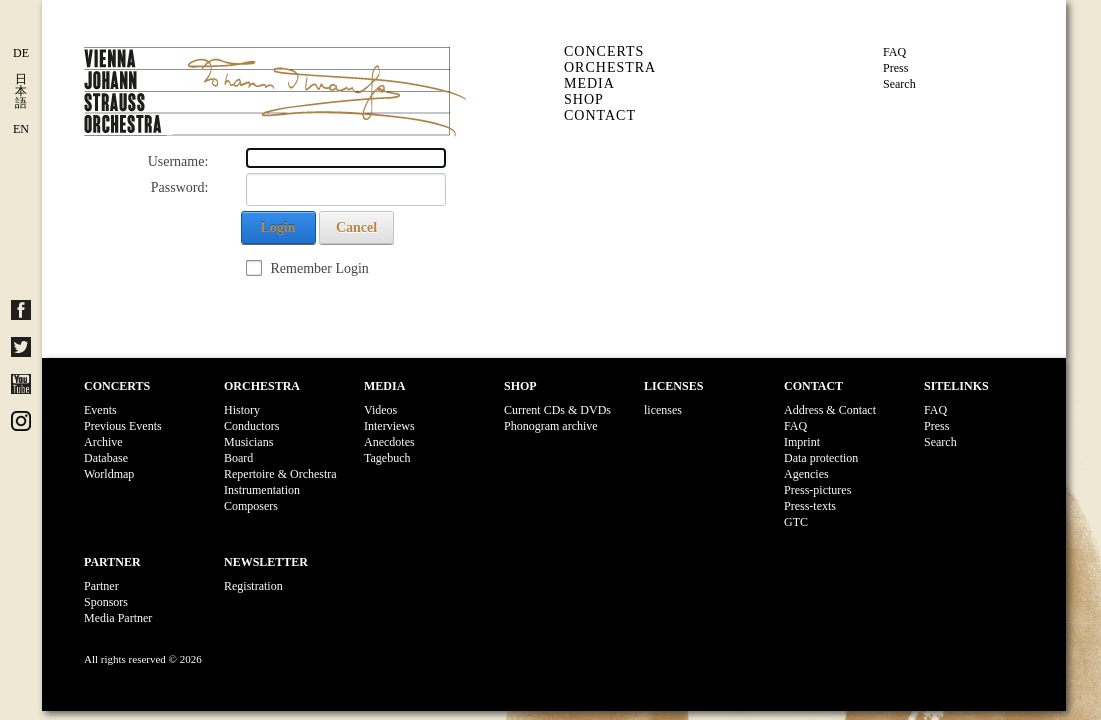 The height and width of the screenshot is (720, 1101). Describe the element at coordinates (123, 426) in the screenshot. I see `Previous Events` at that location.